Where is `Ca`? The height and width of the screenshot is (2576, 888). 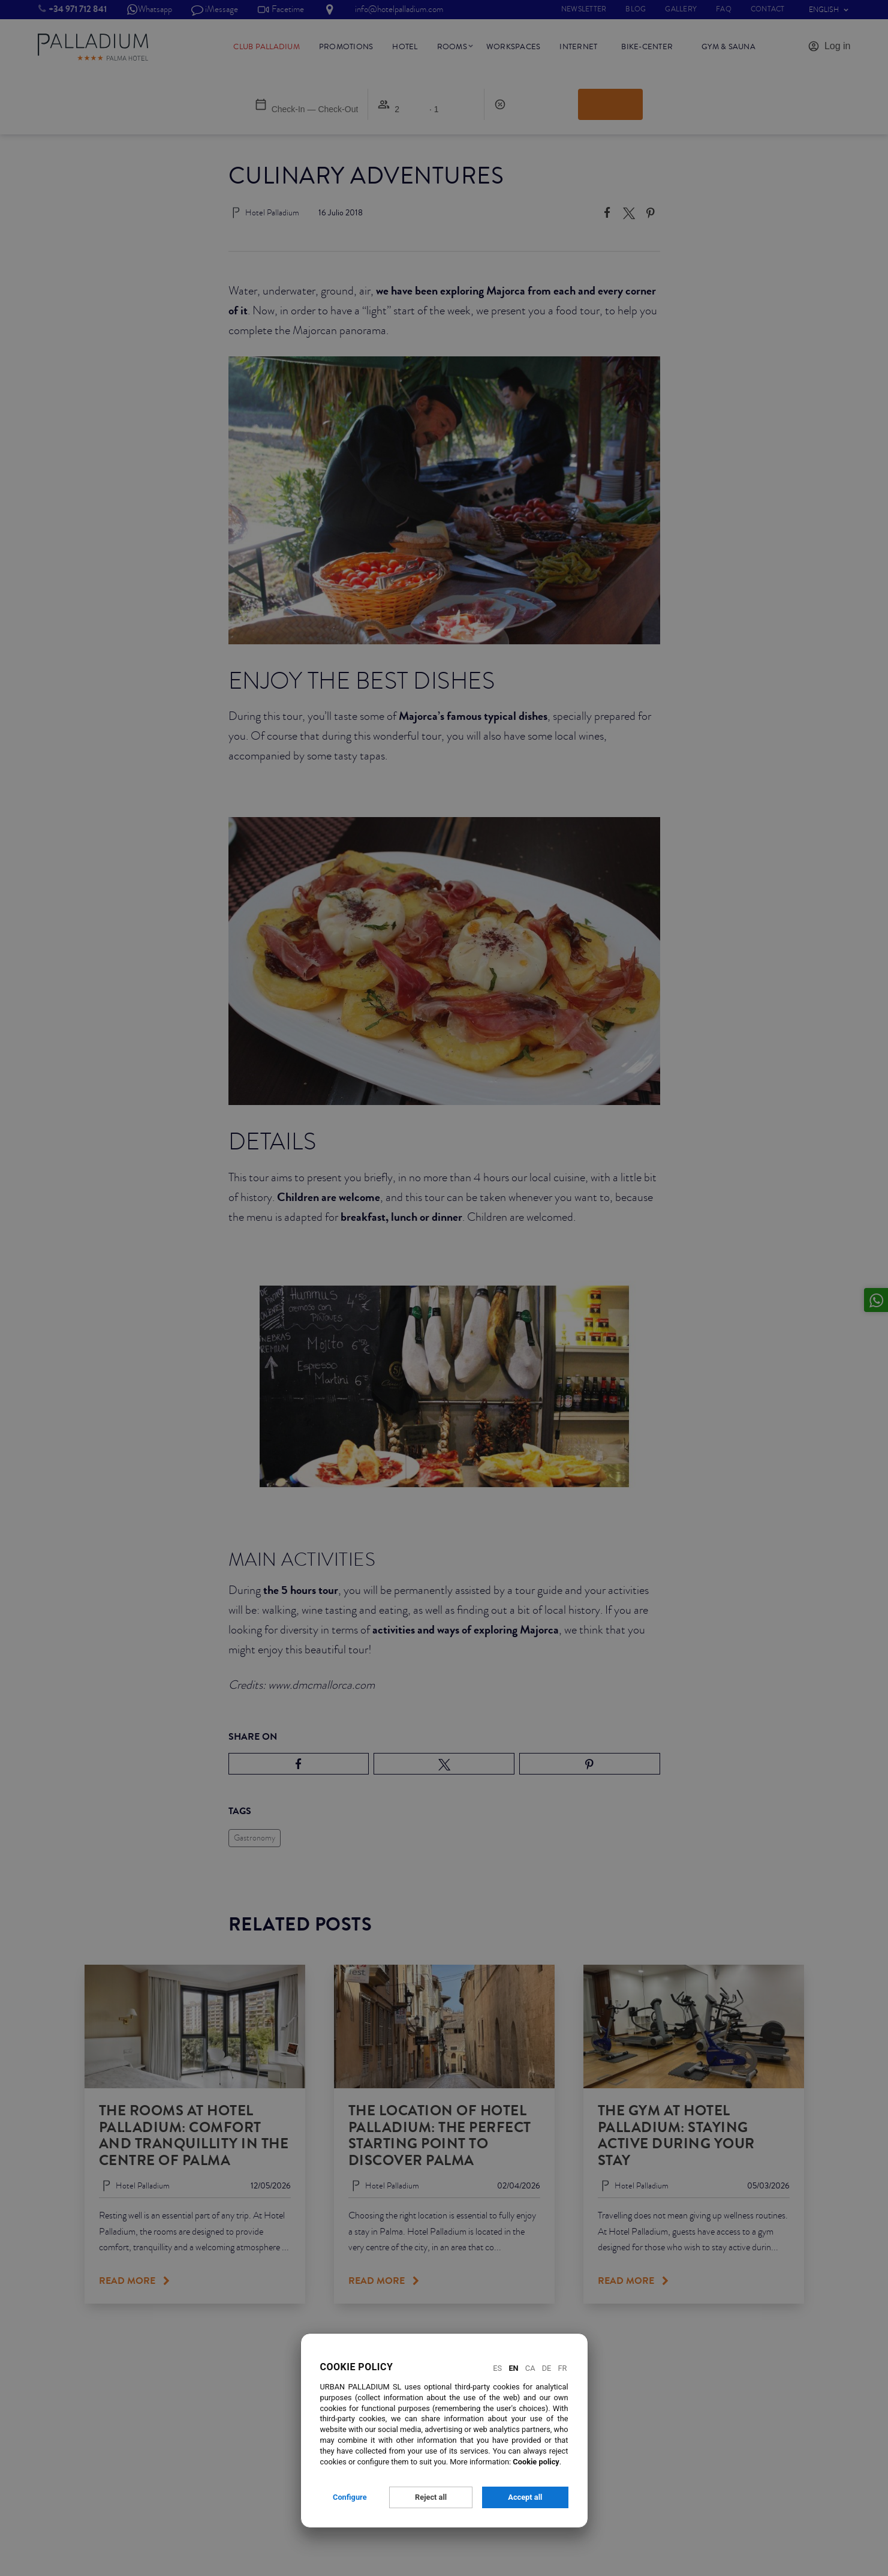
Ca is located at coordinates (530, 2368).